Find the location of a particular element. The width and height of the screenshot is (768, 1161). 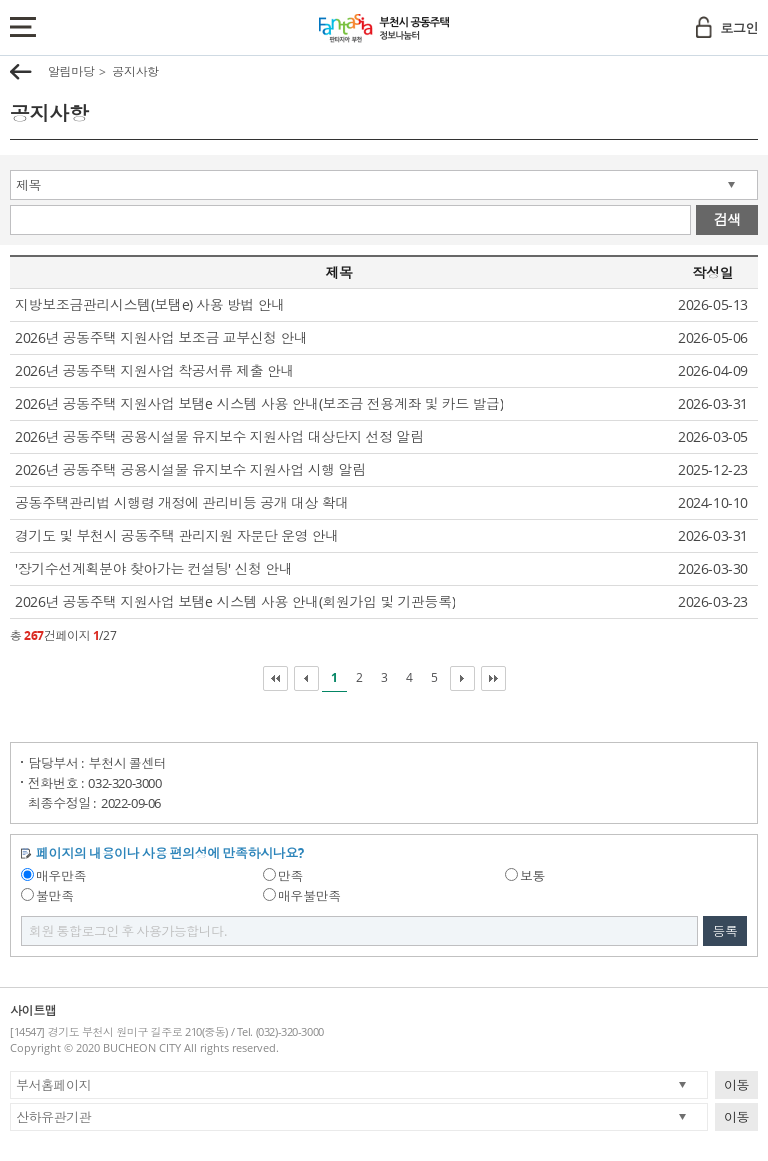

2026년 공동주택 공용시설물 유지보수 지원사업 대상단지 선정 알림 is located at coordinates (219, 436).